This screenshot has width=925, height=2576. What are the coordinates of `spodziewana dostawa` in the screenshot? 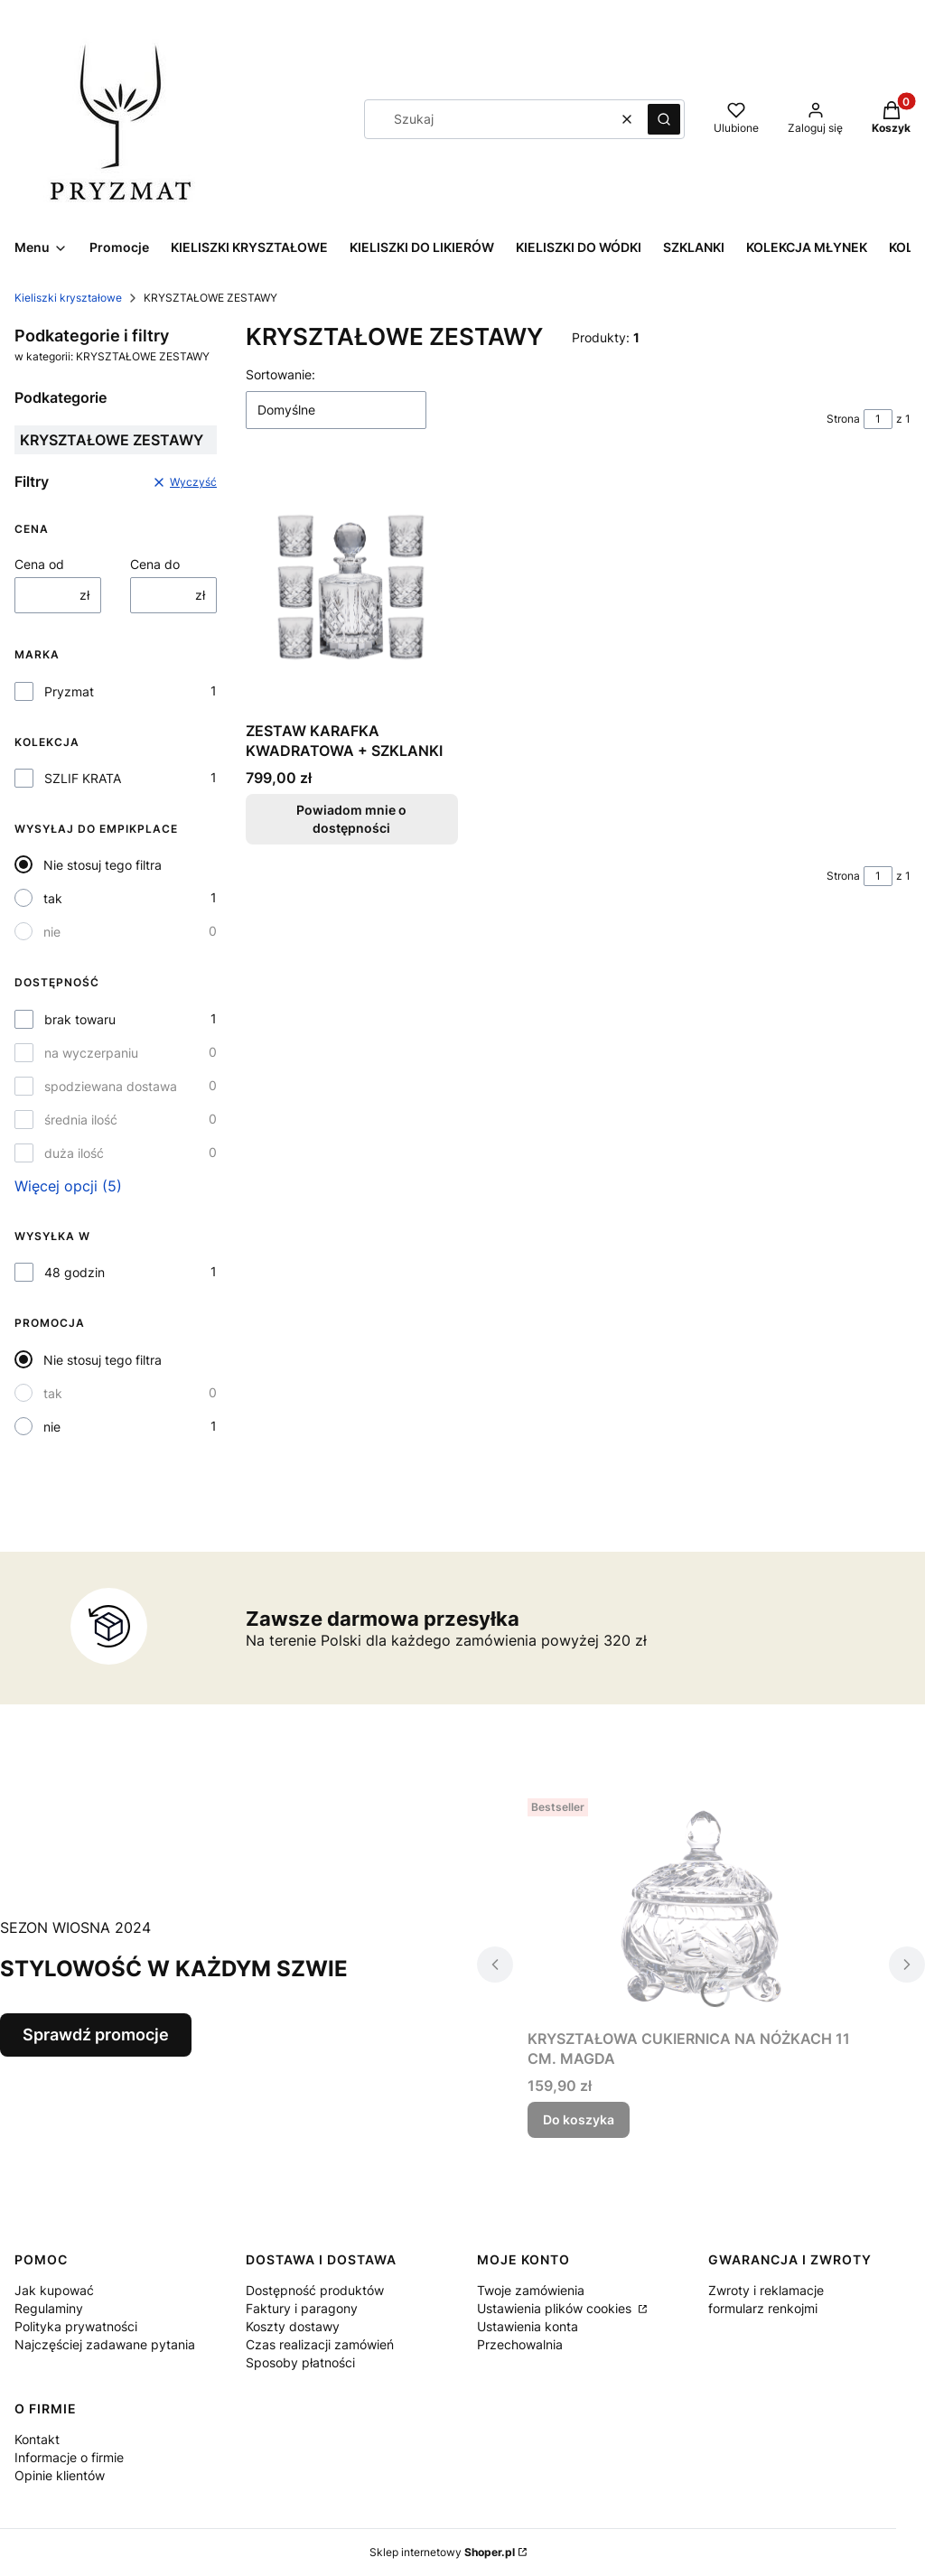 It's located at (110, 1086).